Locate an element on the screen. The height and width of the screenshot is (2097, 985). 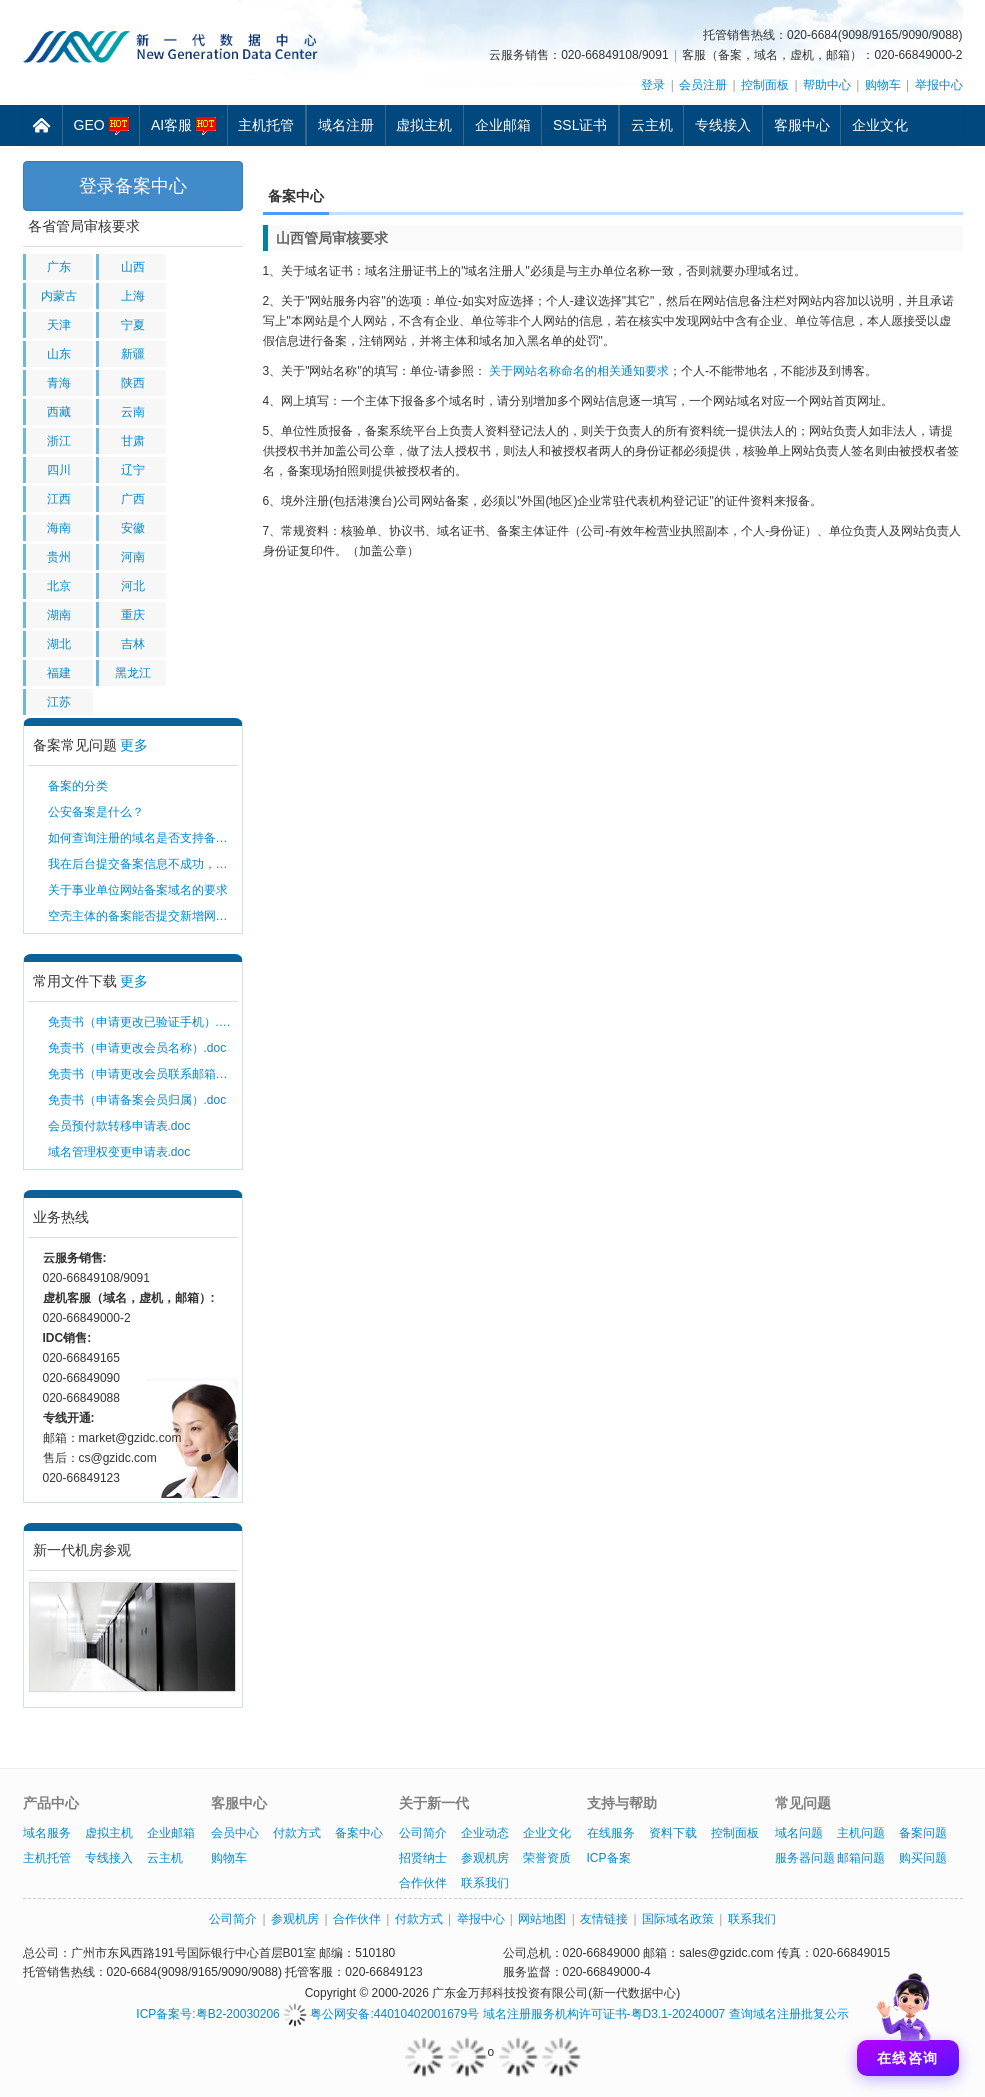
新疆 is located at coordinates (133, 354).